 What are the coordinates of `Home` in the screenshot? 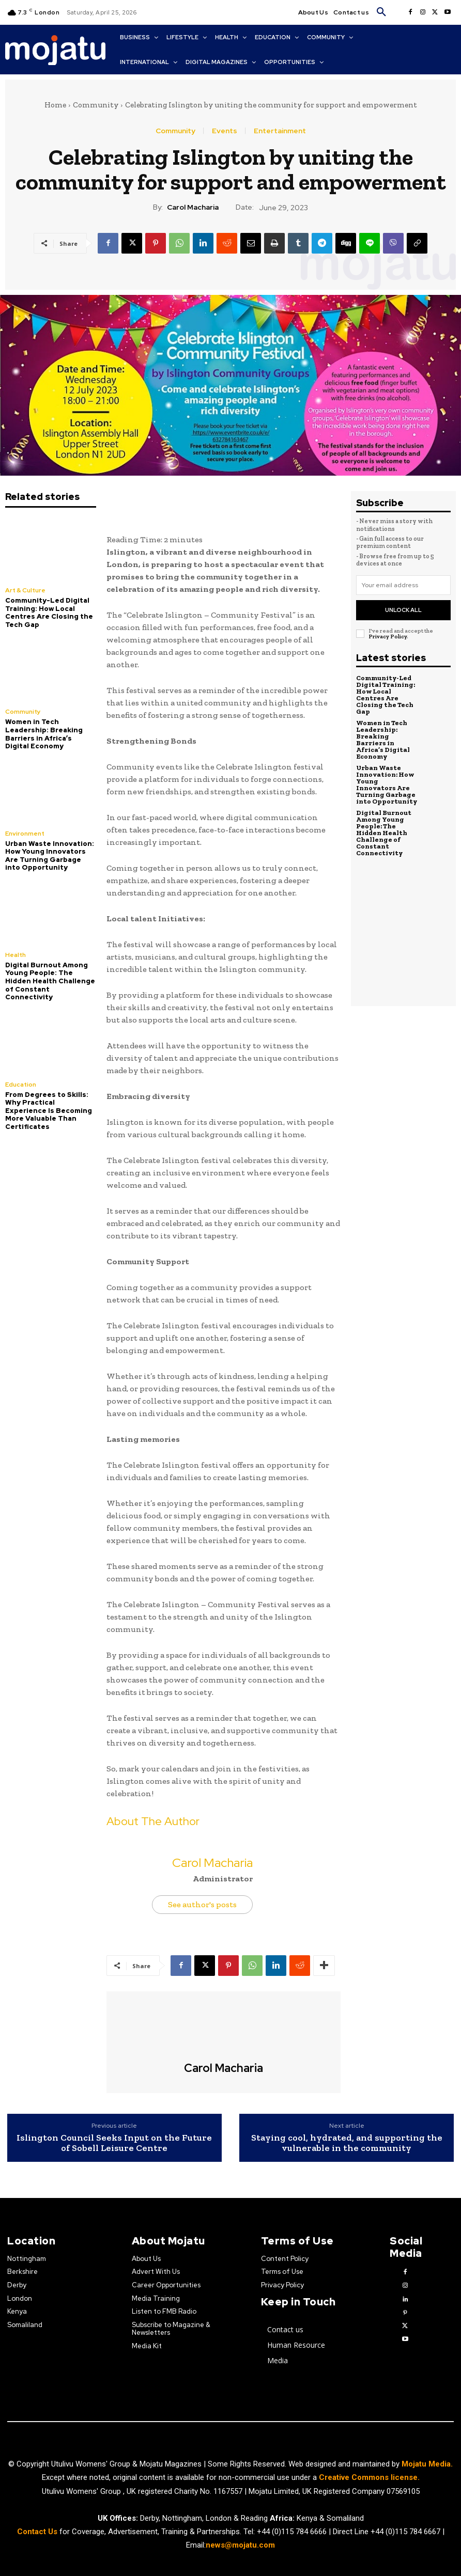 It's located at (55, 104).